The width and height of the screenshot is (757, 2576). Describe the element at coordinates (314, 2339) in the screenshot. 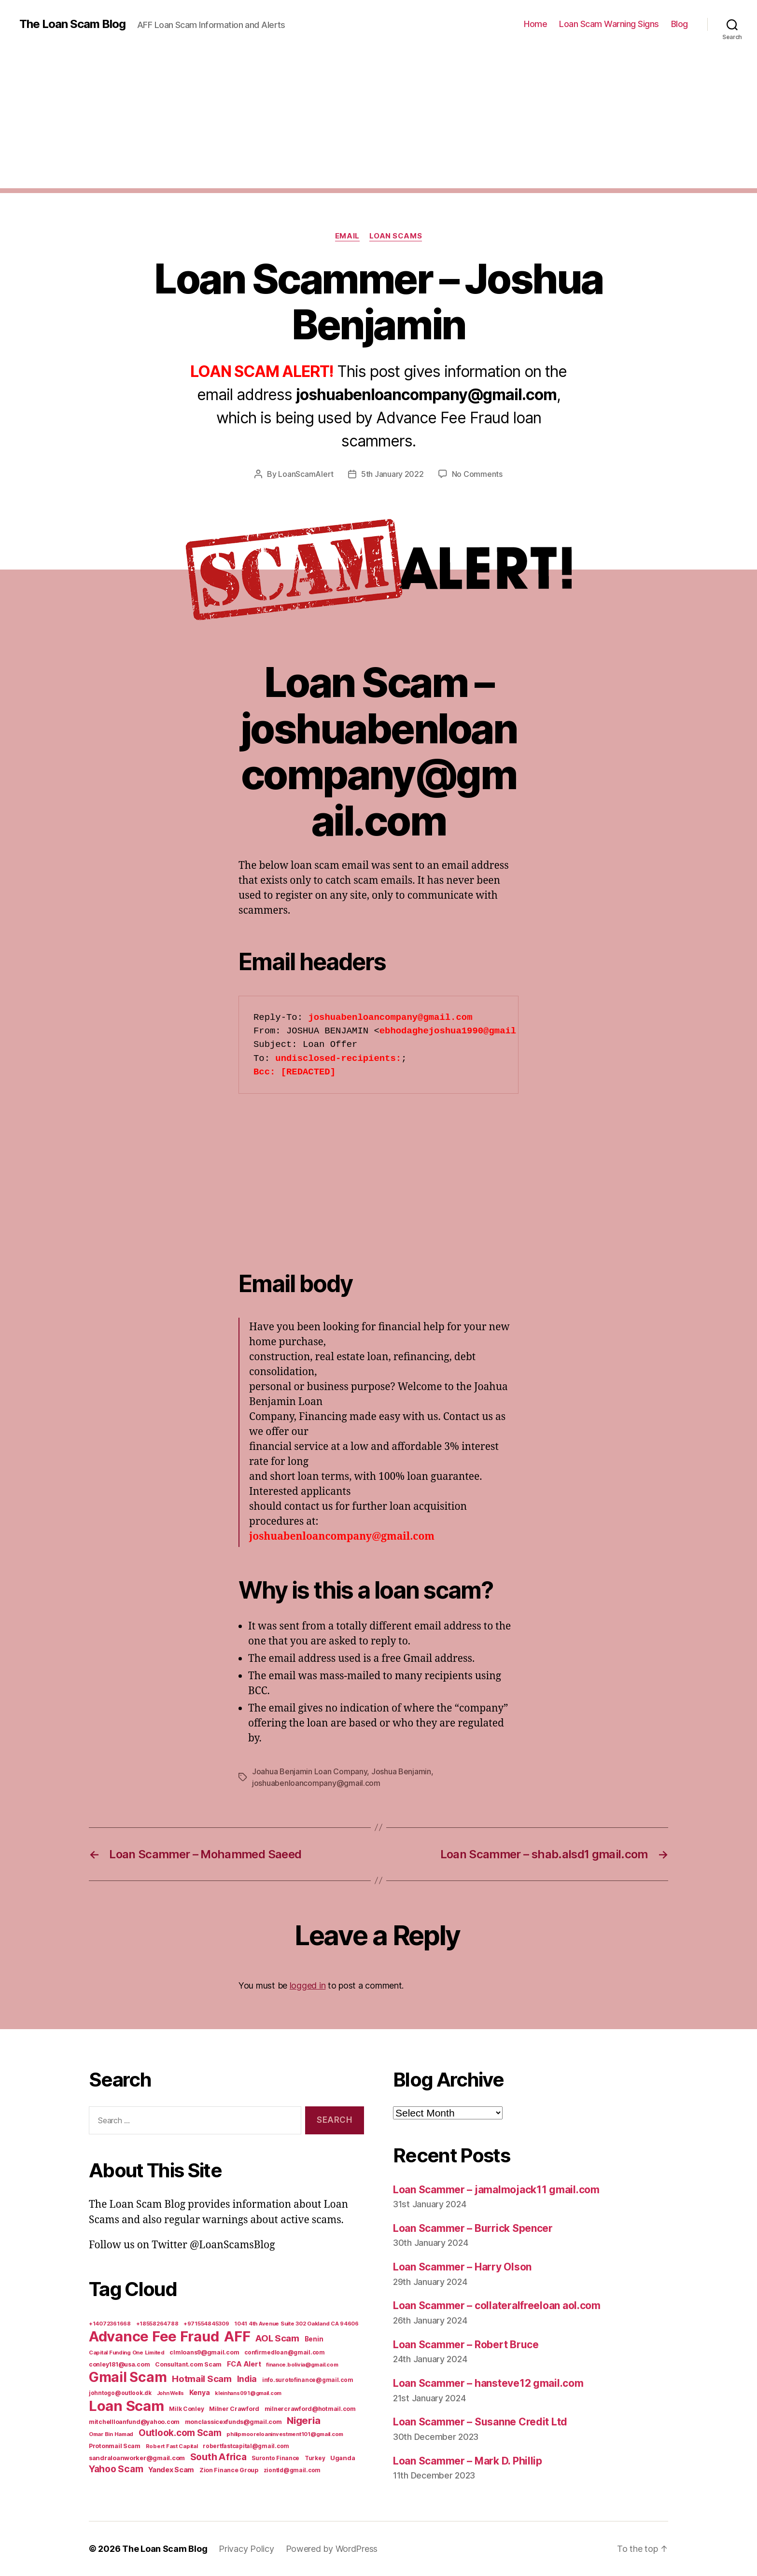

I see `Benin [Benin (11 items)]` at that location.